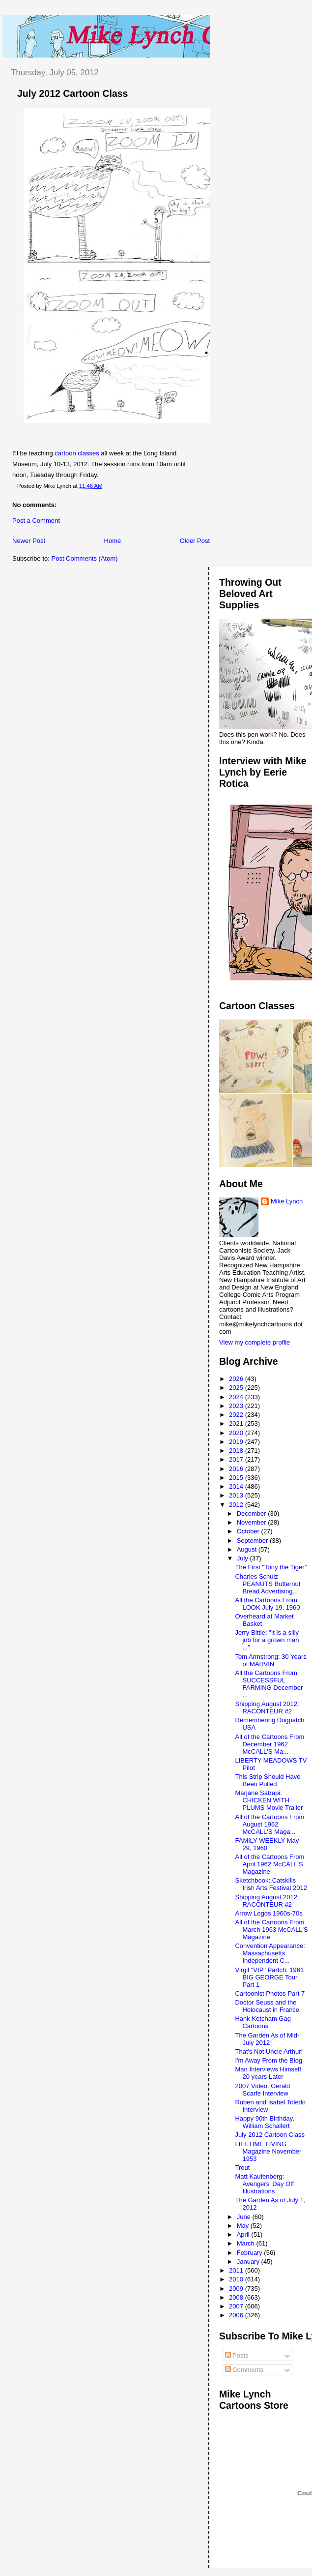 The height and width of the screenshot is (2576, 312). I want to click on Charles Schulz PEANUTS Butternut Bread Advertising..., so click(267, 1584).